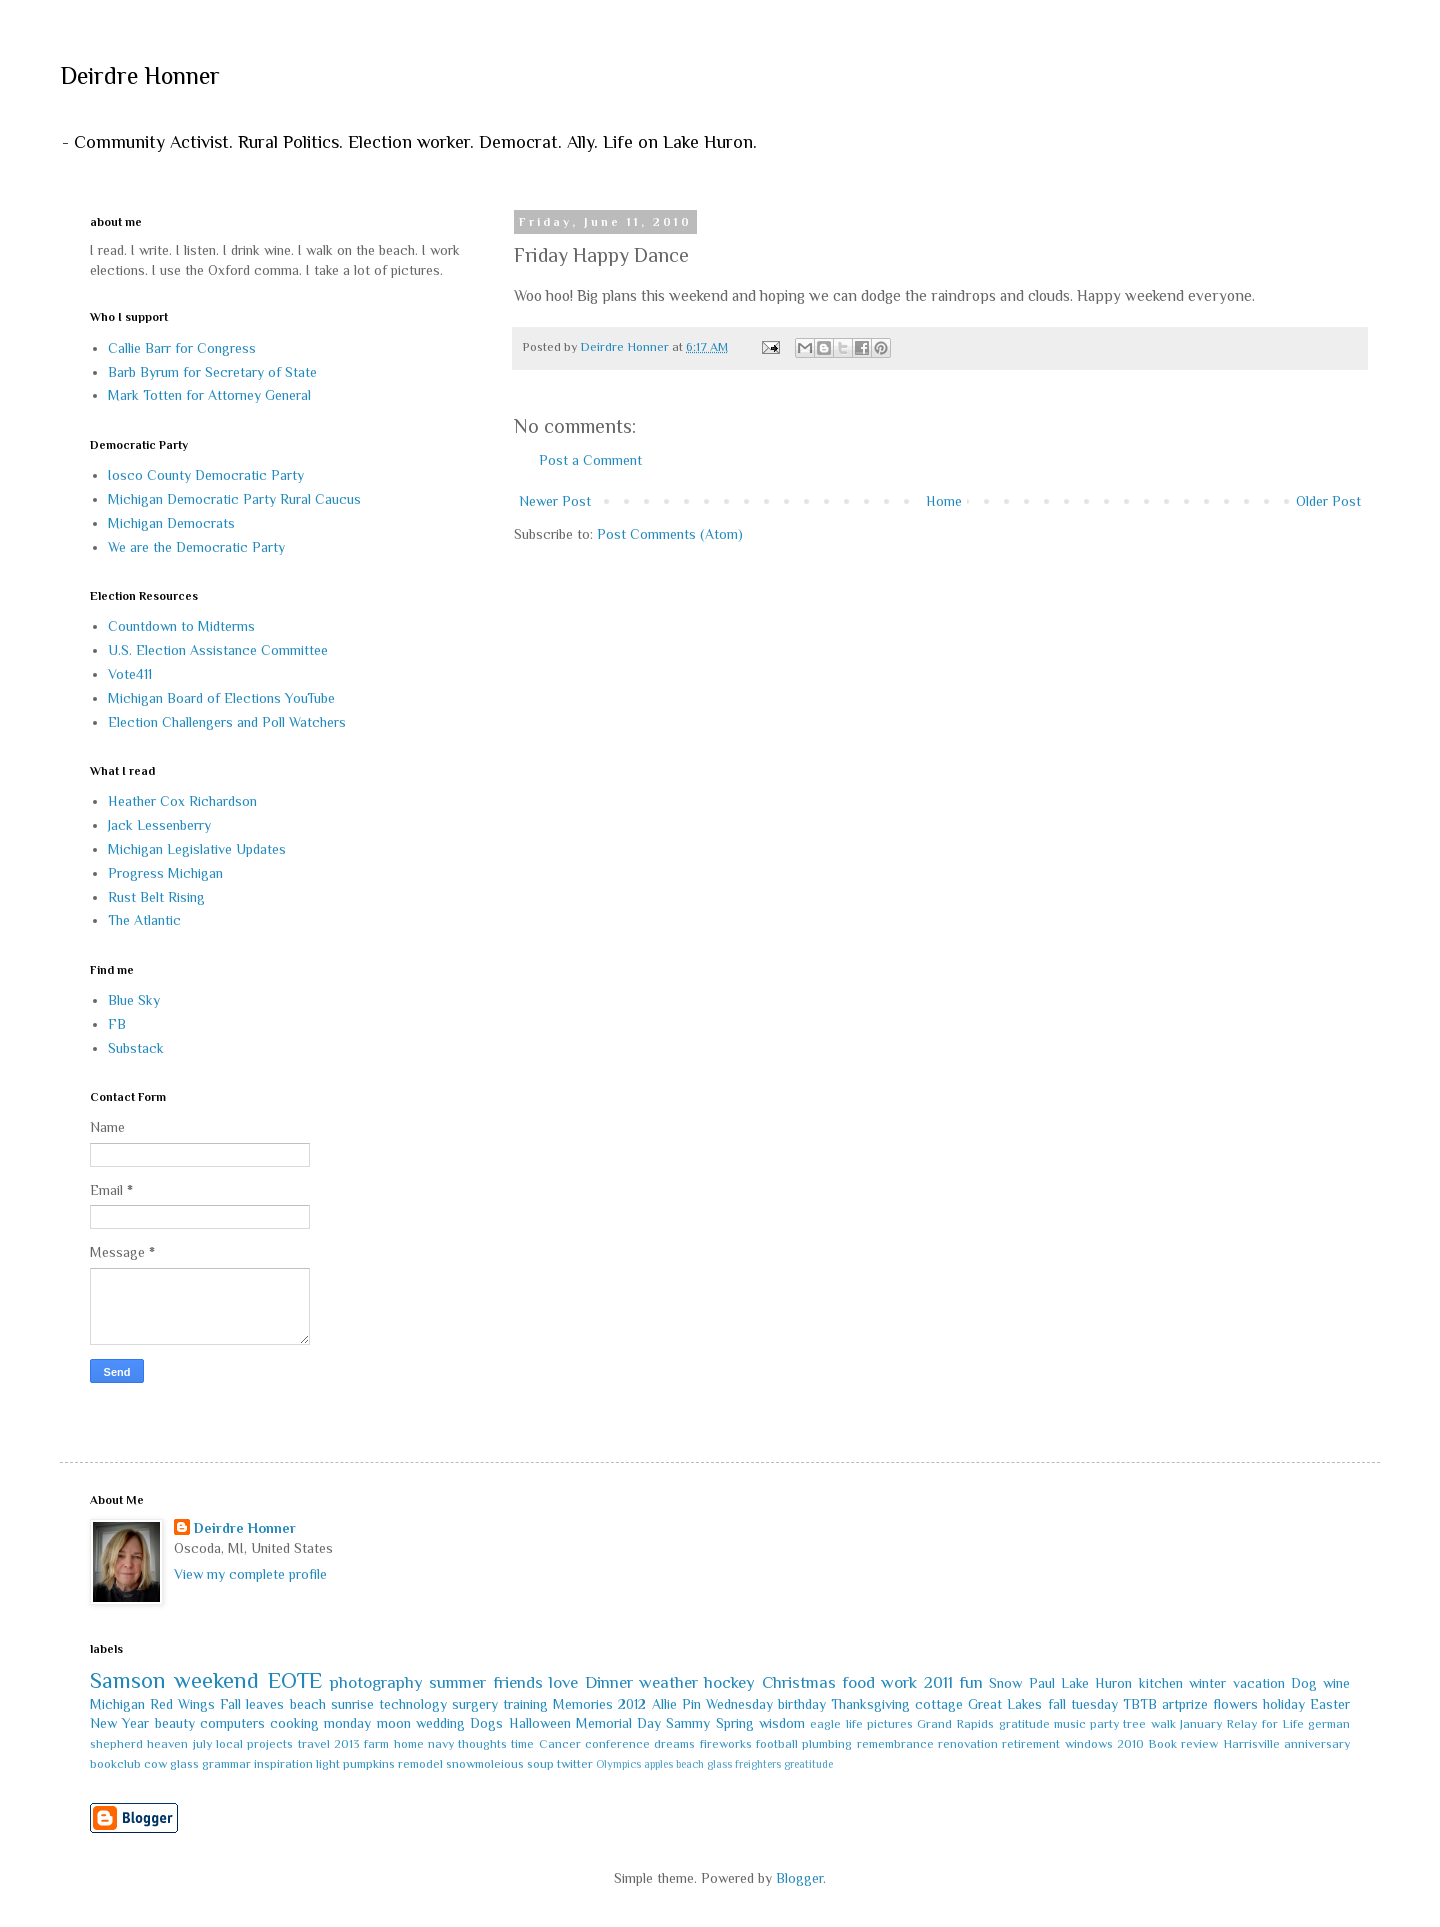  What do you see at coordinates (229, 1744) in the screenshot?
I see `local` at bounding box center [229, 1744].